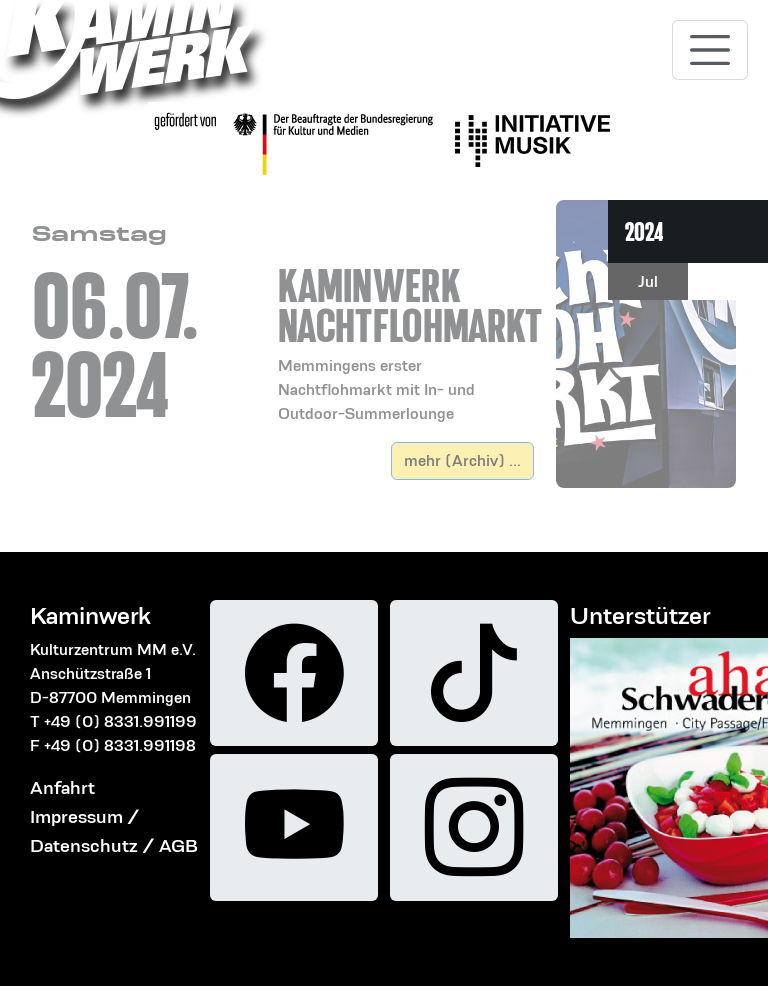  Describe the element at coordinates (62, 787) in the screenshot. I see `Anfahrt` at that location.